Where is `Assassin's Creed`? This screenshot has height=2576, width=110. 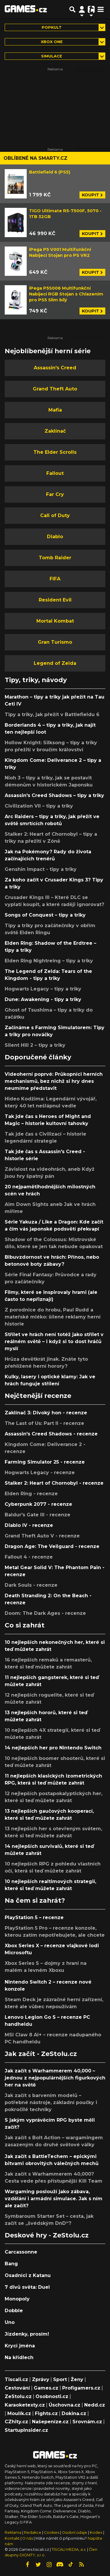
Assassin's Creed is located at coordinates (55, 368).